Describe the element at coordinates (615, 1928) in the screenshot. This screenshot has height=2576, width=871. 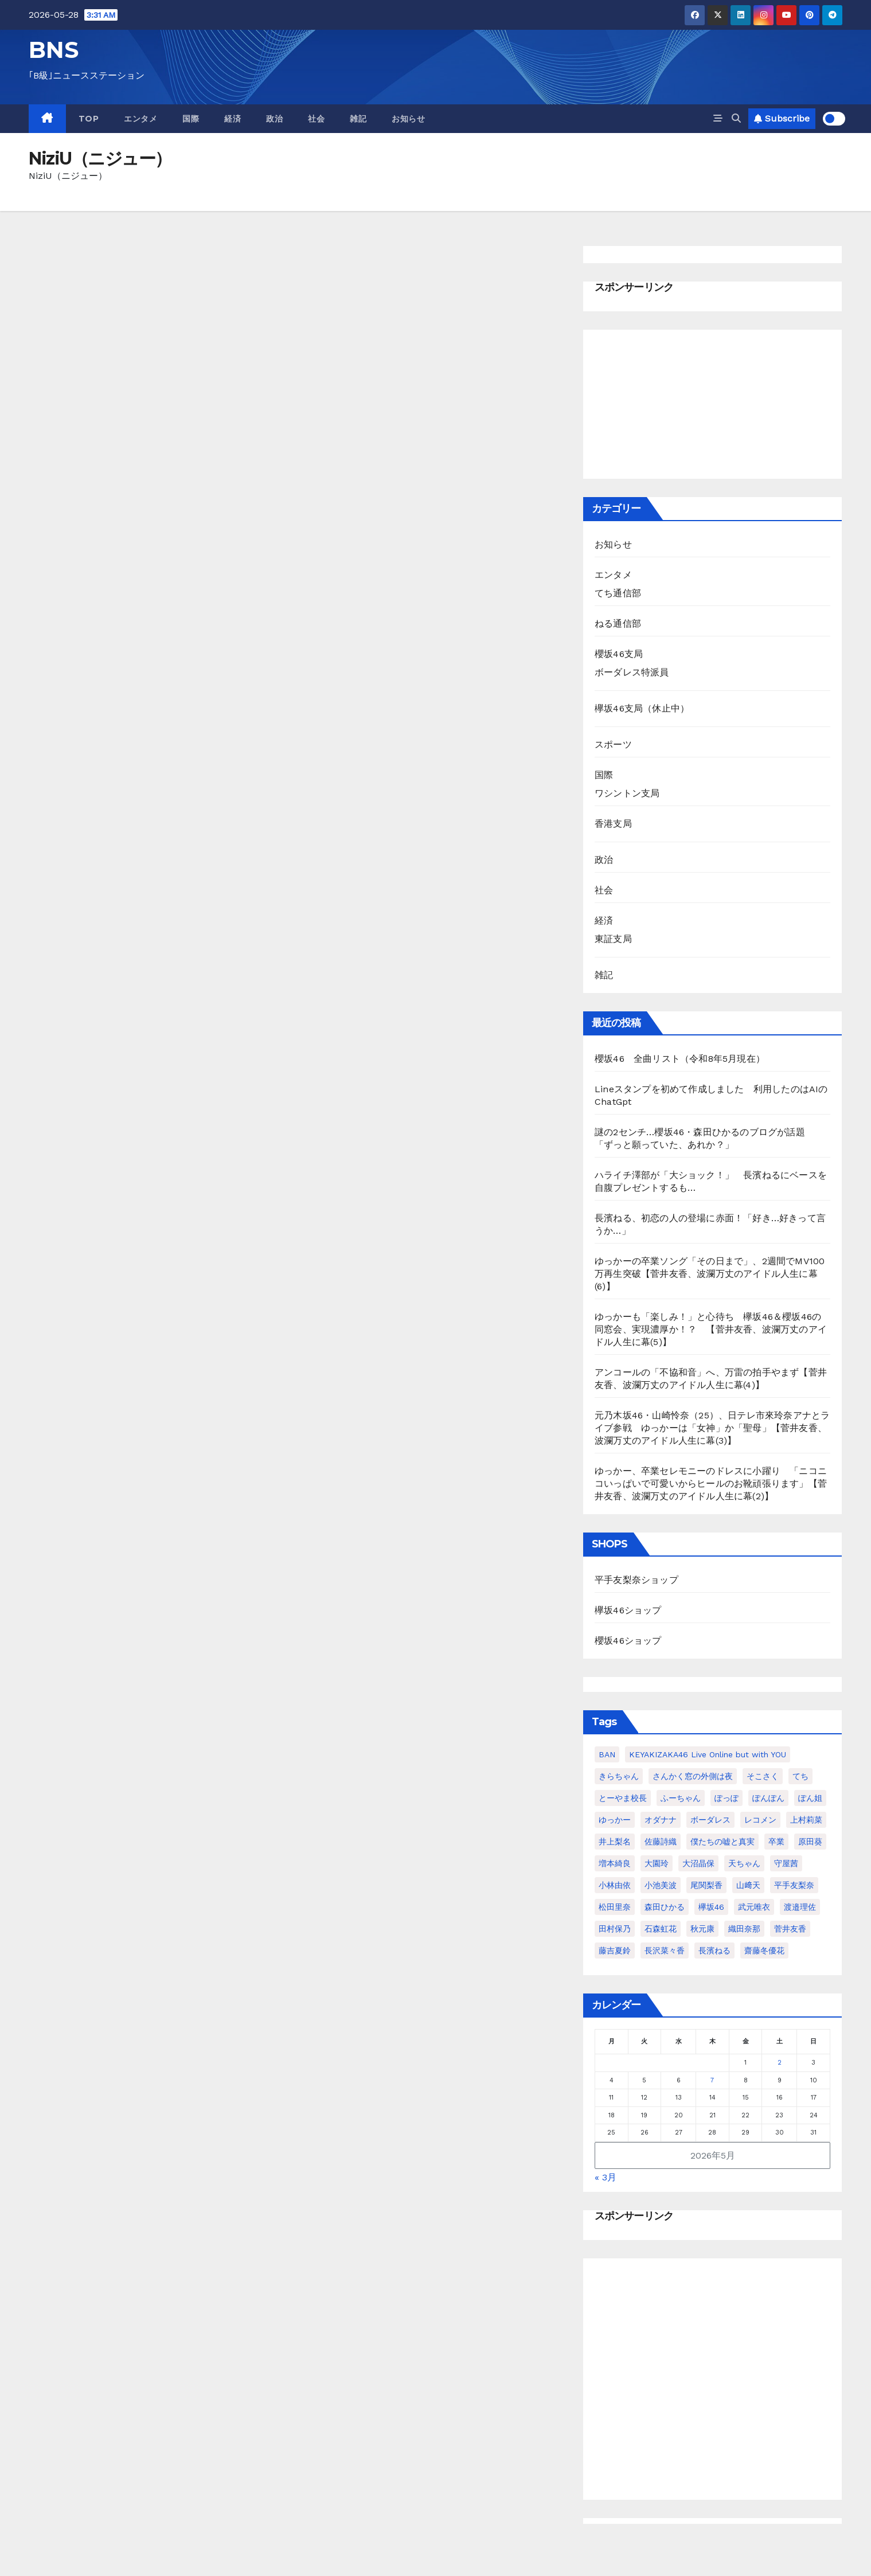
I see `田村保乃 [田村保乃 (35個の項目)]` at that location.